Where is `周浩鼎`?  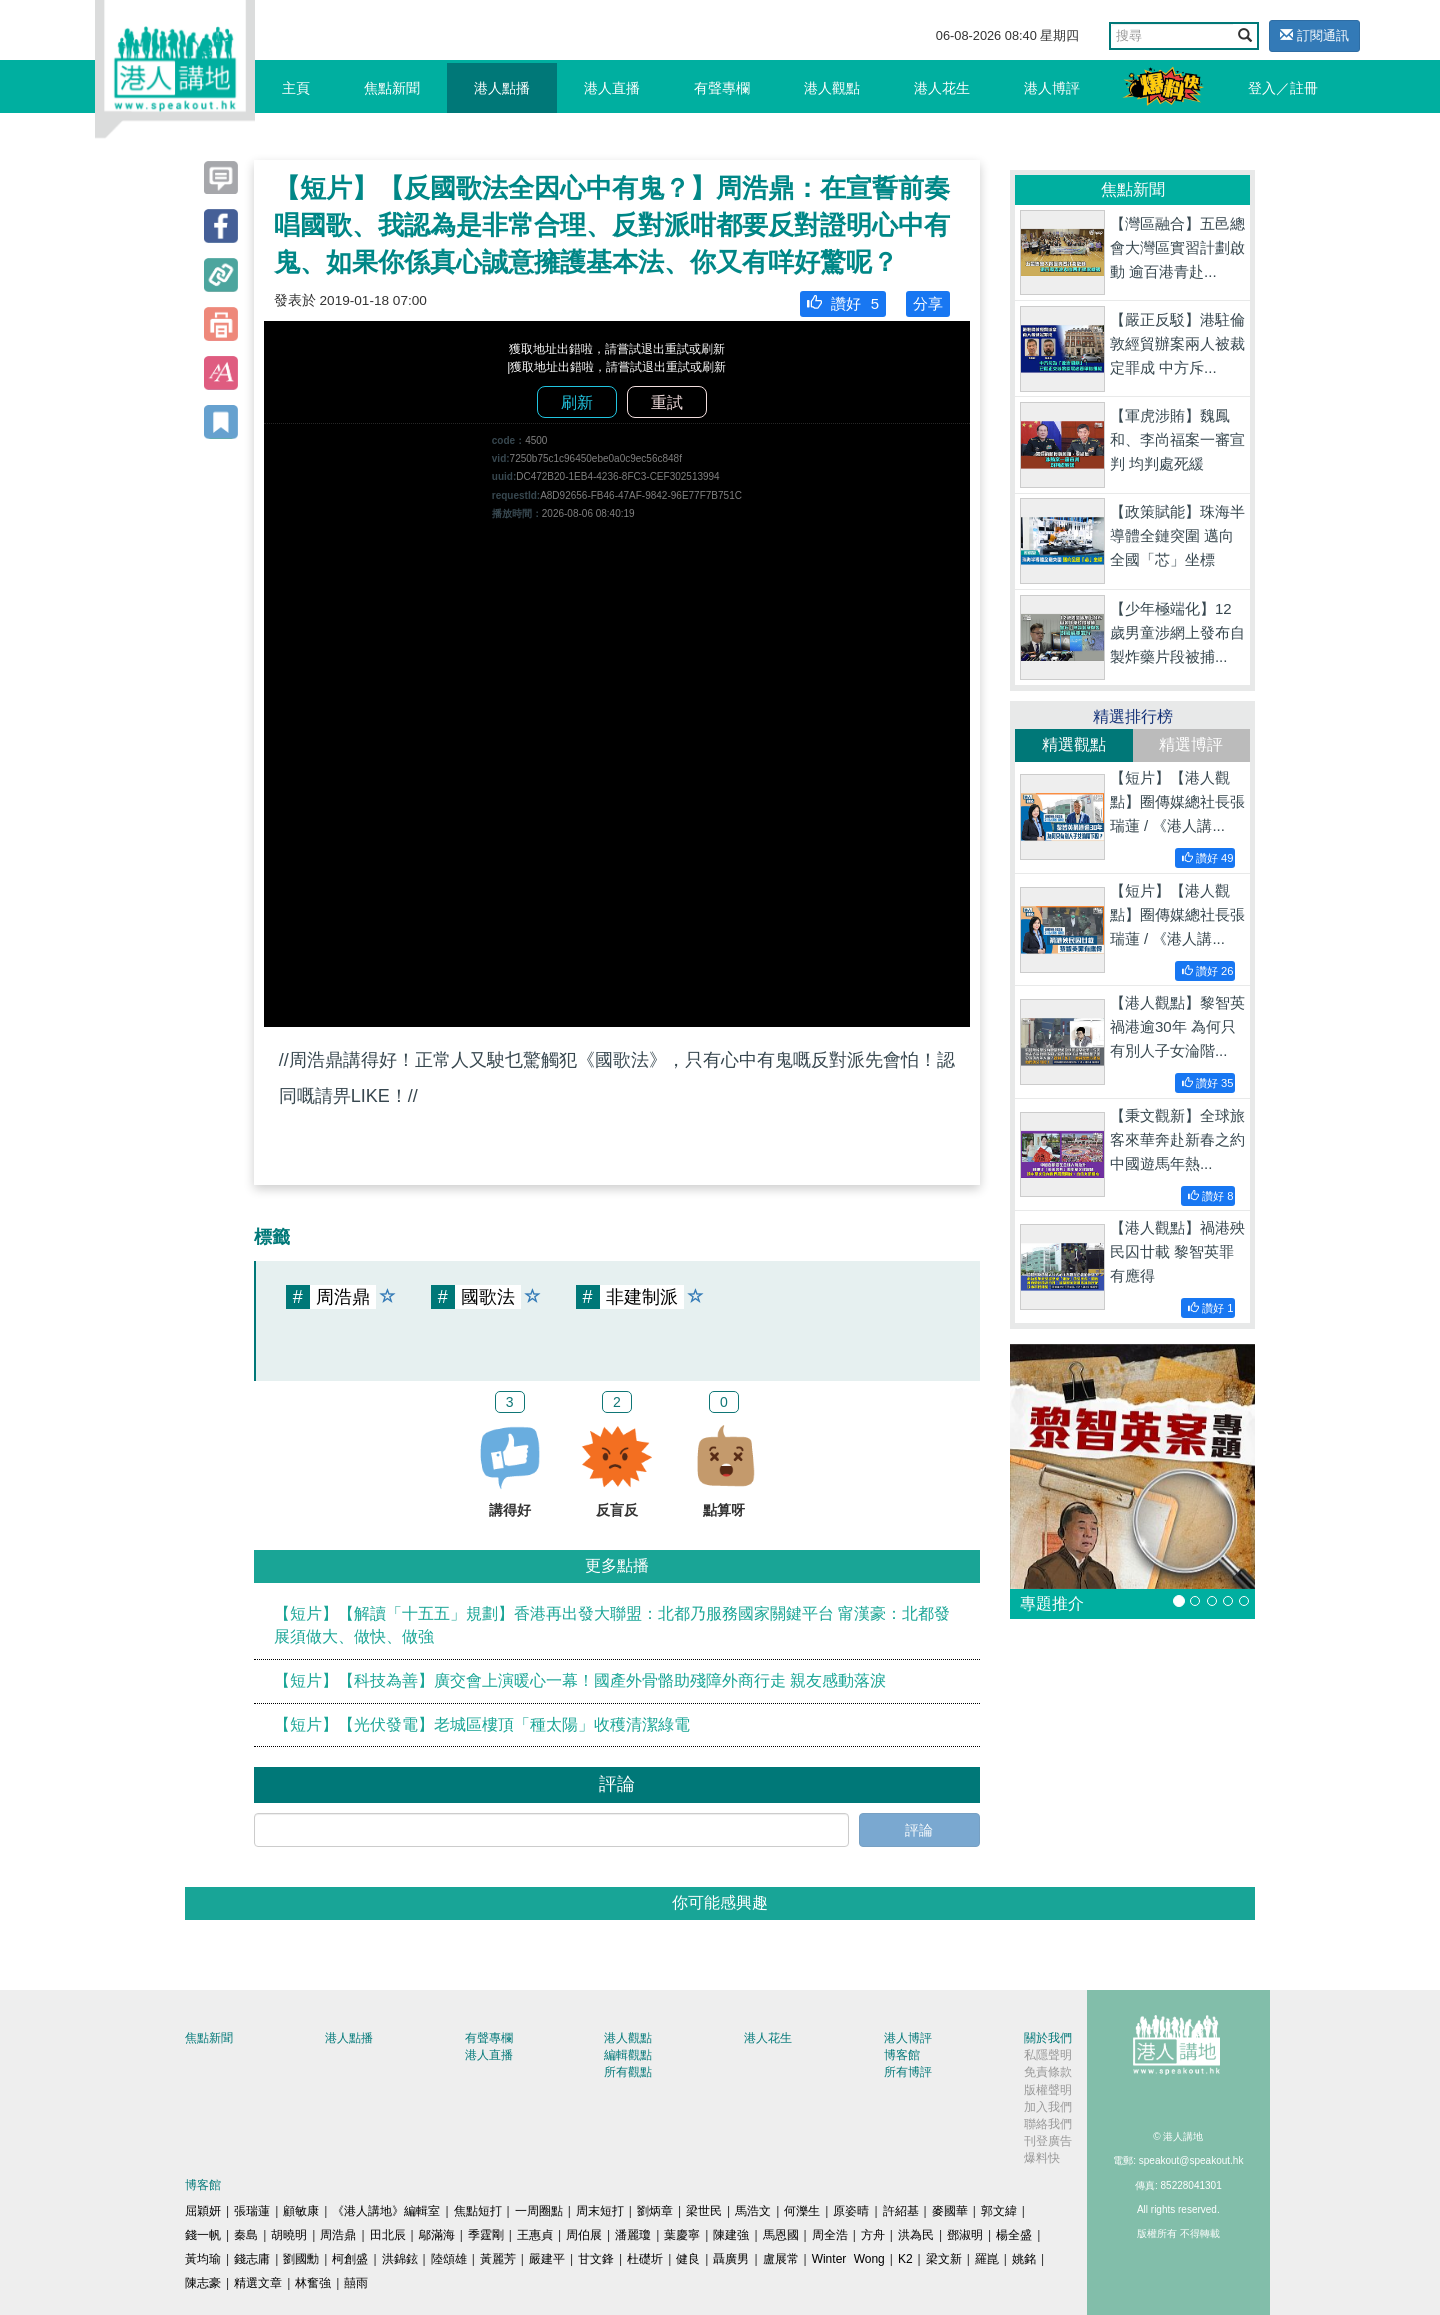
周浩鼎 is located at coordinates (338, 2235).